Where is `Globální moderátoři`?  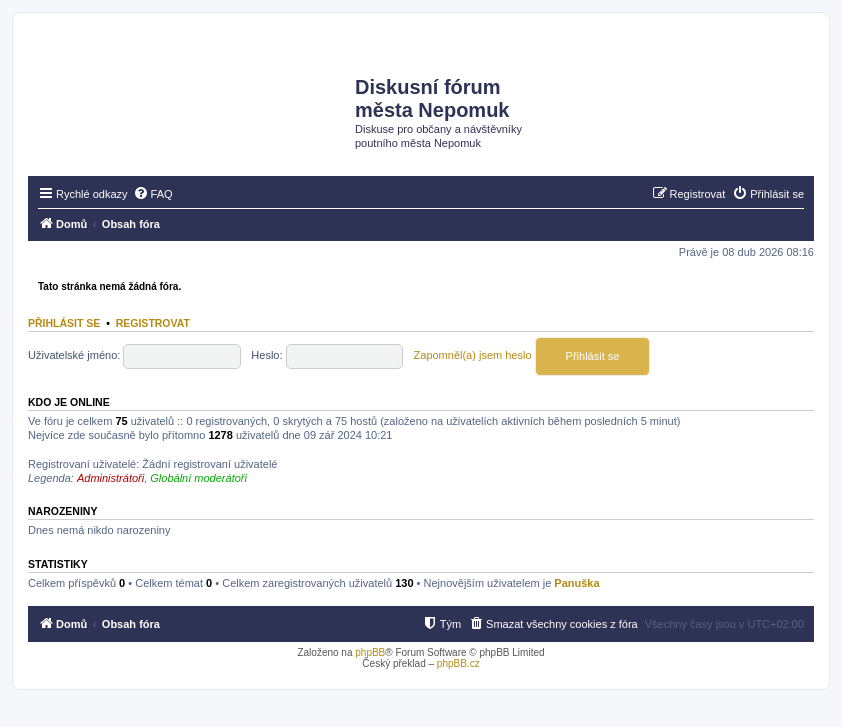 Globální moderátoři is located at coordinates (198, 478).